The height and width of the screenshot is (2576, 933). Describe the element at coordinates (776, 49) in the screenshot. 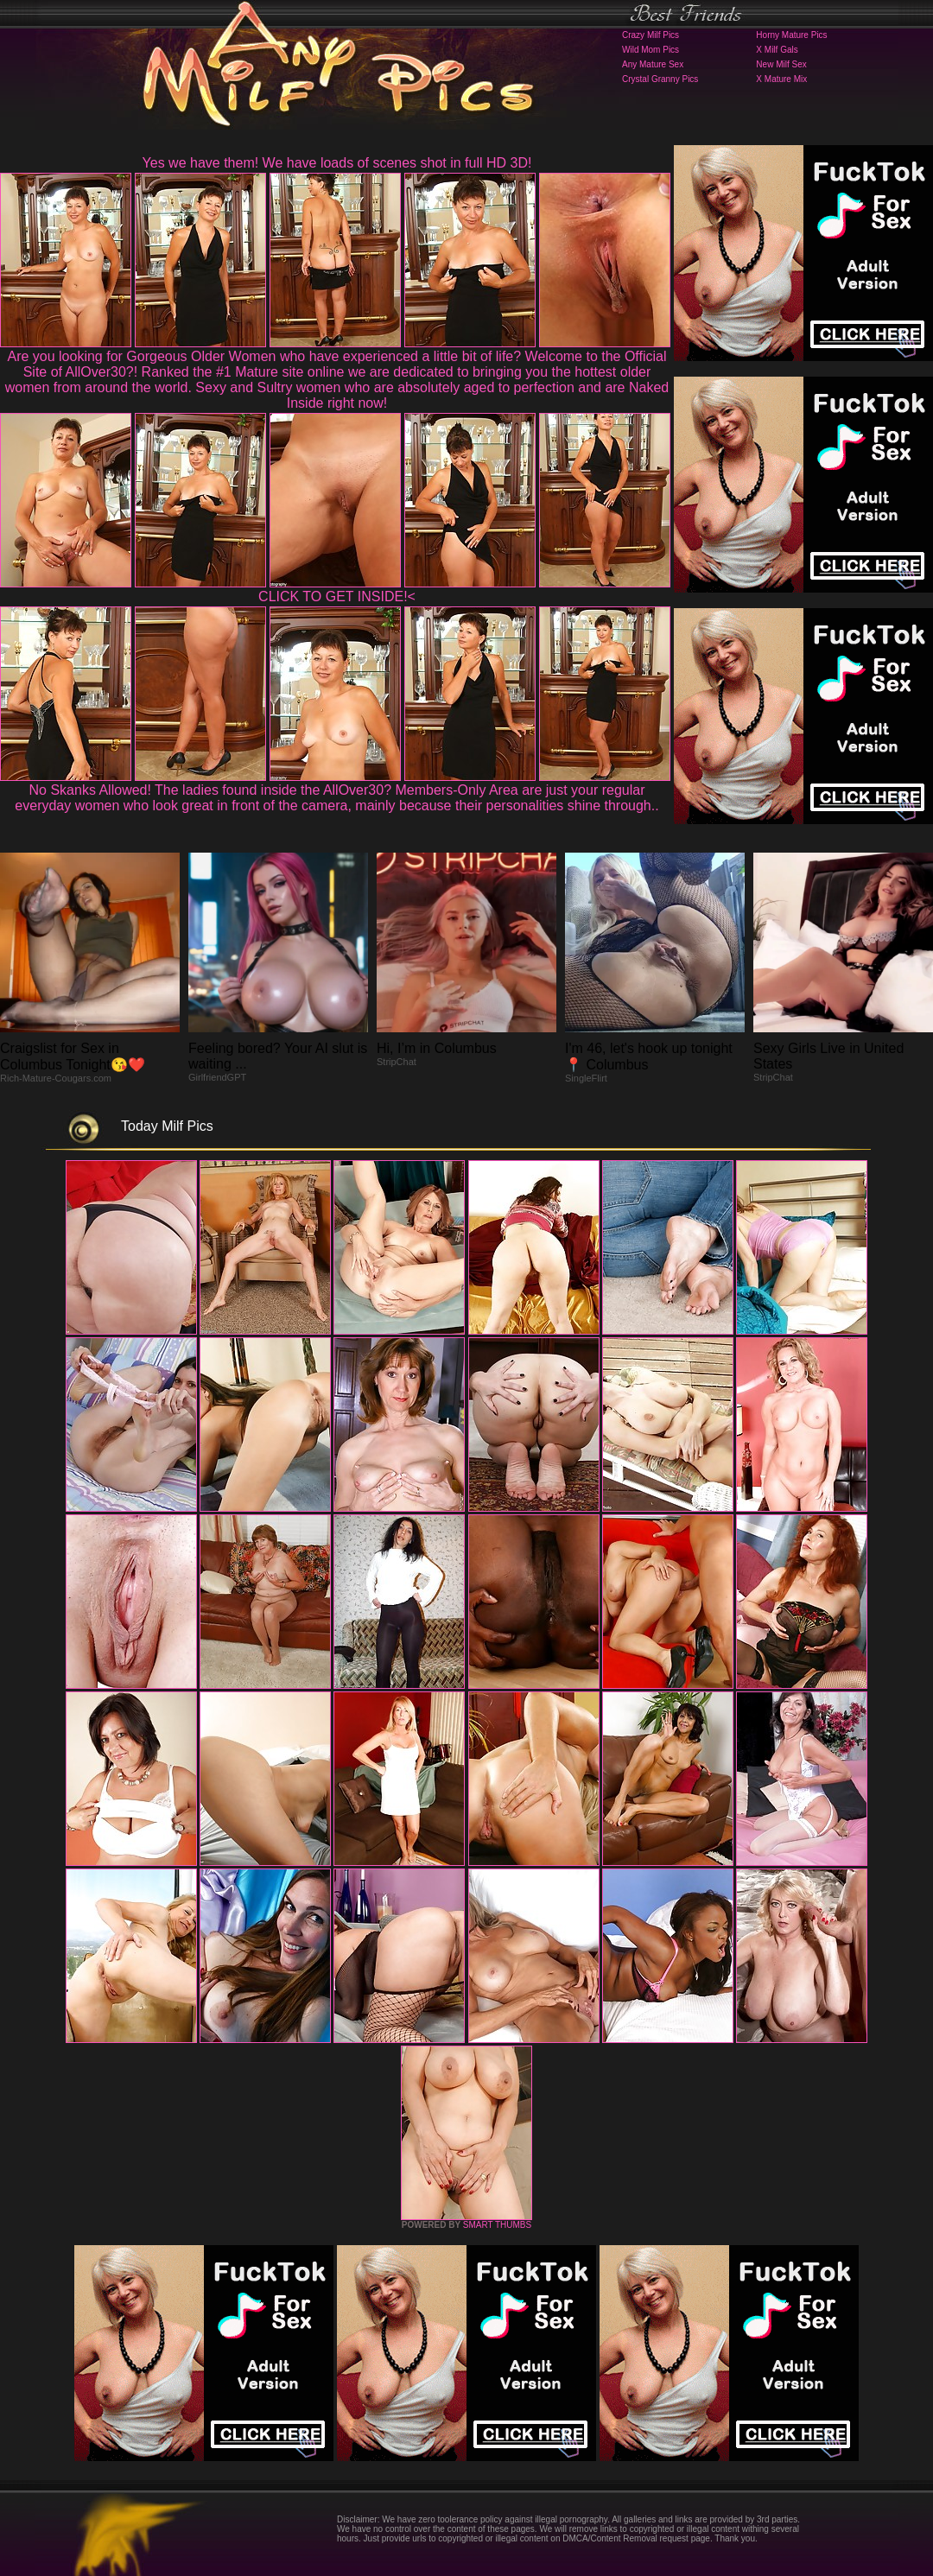

I see `X Milf Gals` at that location.